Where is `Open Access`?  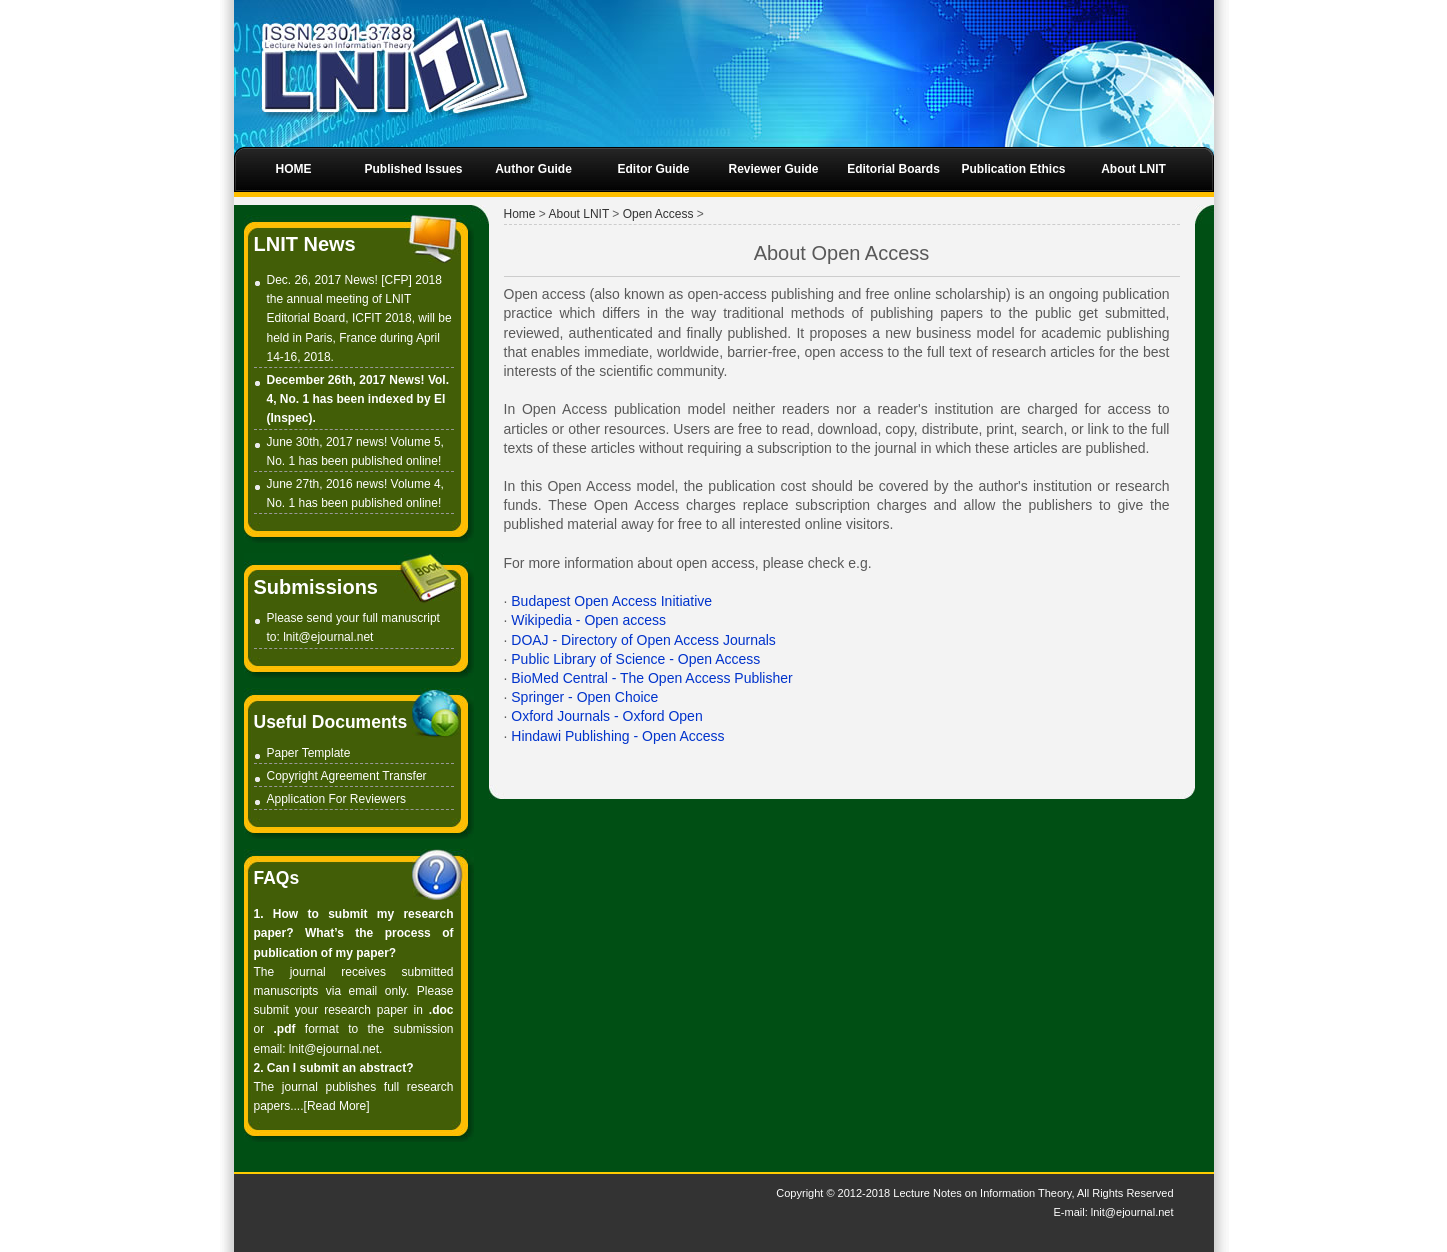 Open Access is located at coordinates (658, 214).